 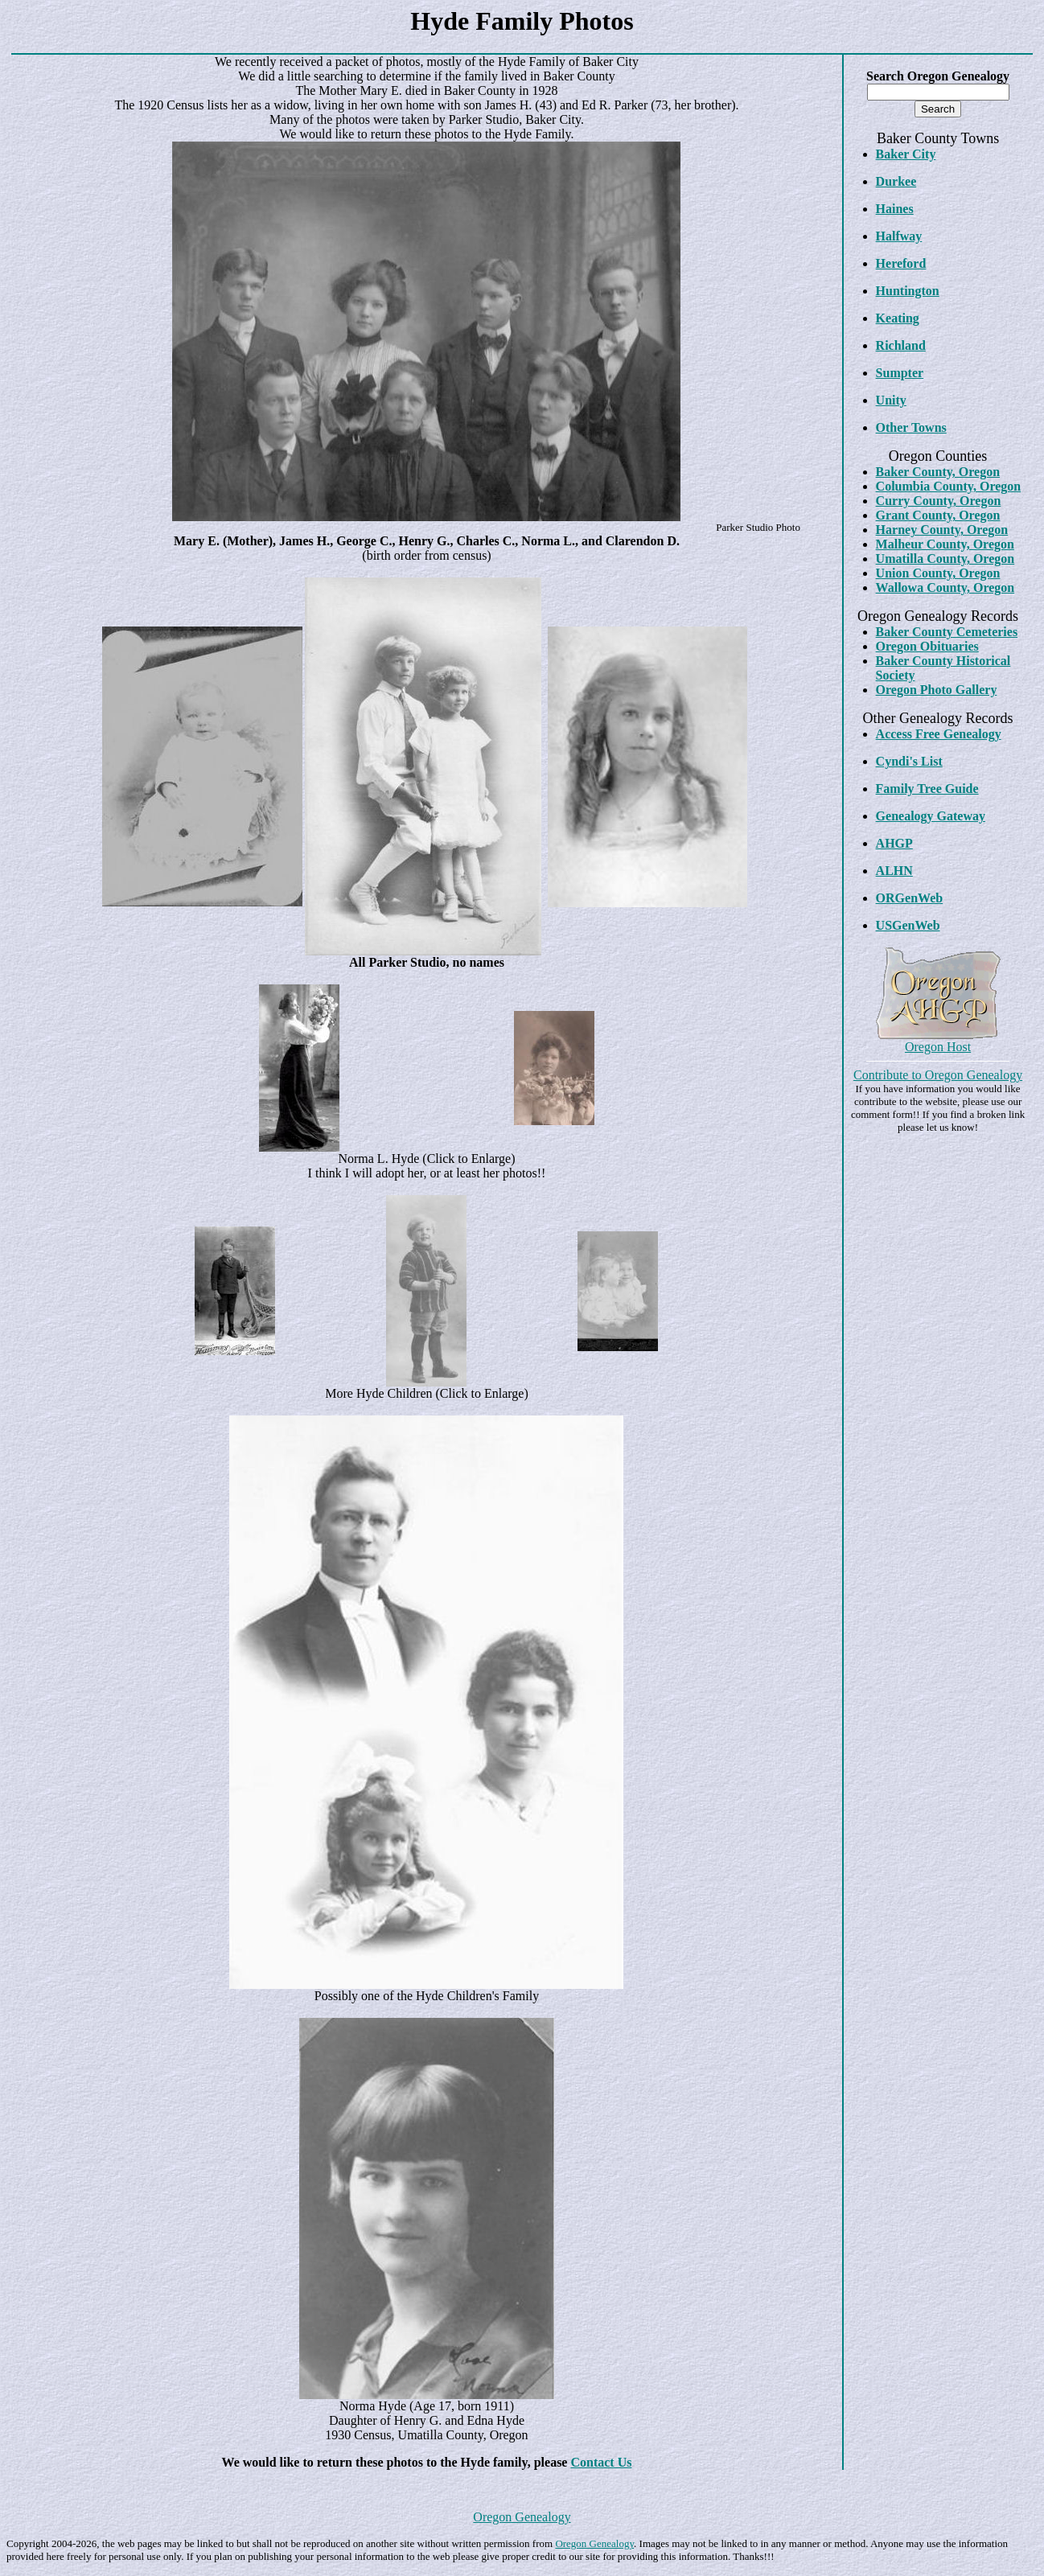 What do you see at coordinates (942, 529) in the screenshot?
I see `Harney County, Oregon` at bounding box center [942, 529].